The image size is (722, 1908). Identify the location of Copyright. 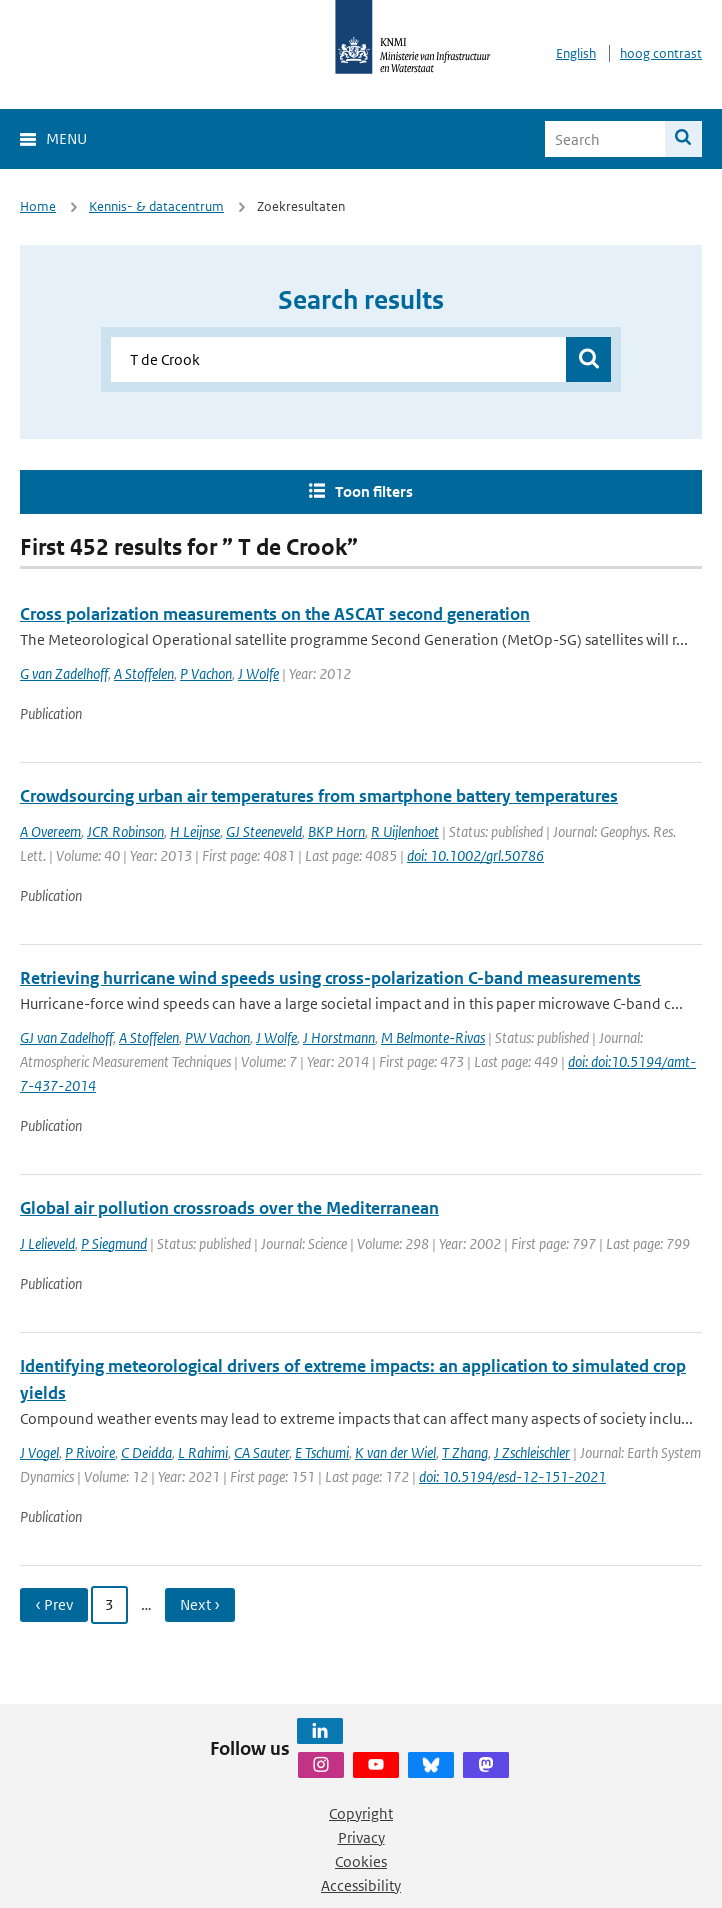
(361, 1813).